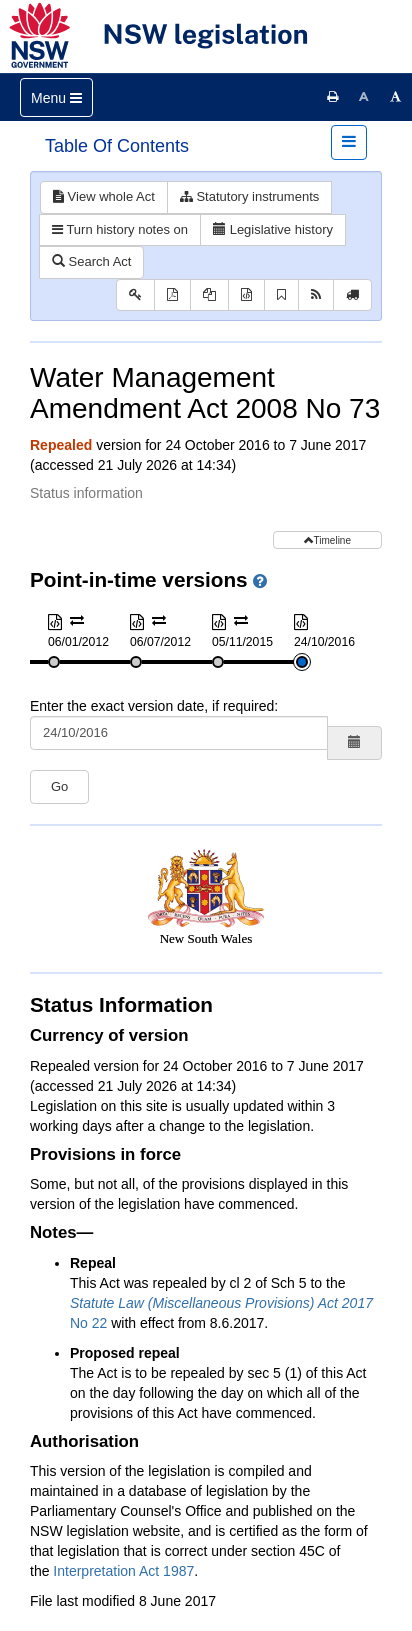 The height and width of the screenshot is (1631, 412). What do you see at coordinates (172, 295) in the screenshot?
I see `[View PDF]` at bounding box center [172, 295].